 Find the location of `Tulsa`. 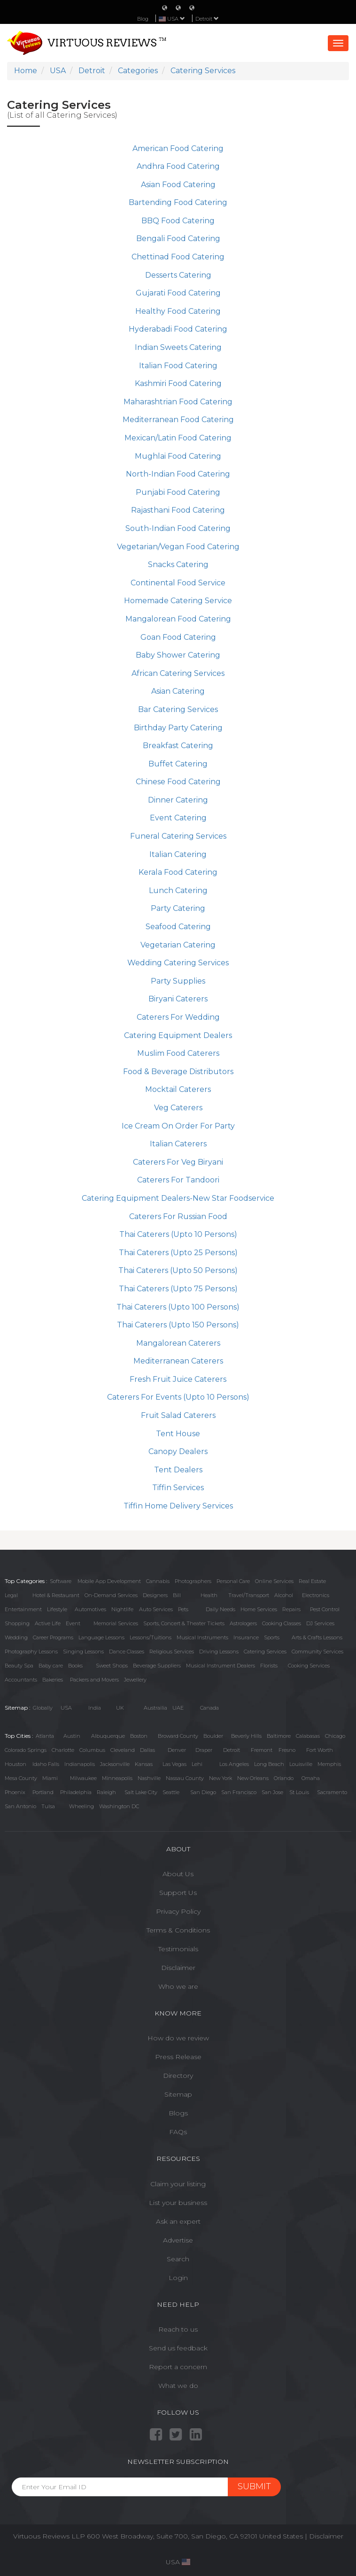

Tulsa is located at coordinates (48, 1806).